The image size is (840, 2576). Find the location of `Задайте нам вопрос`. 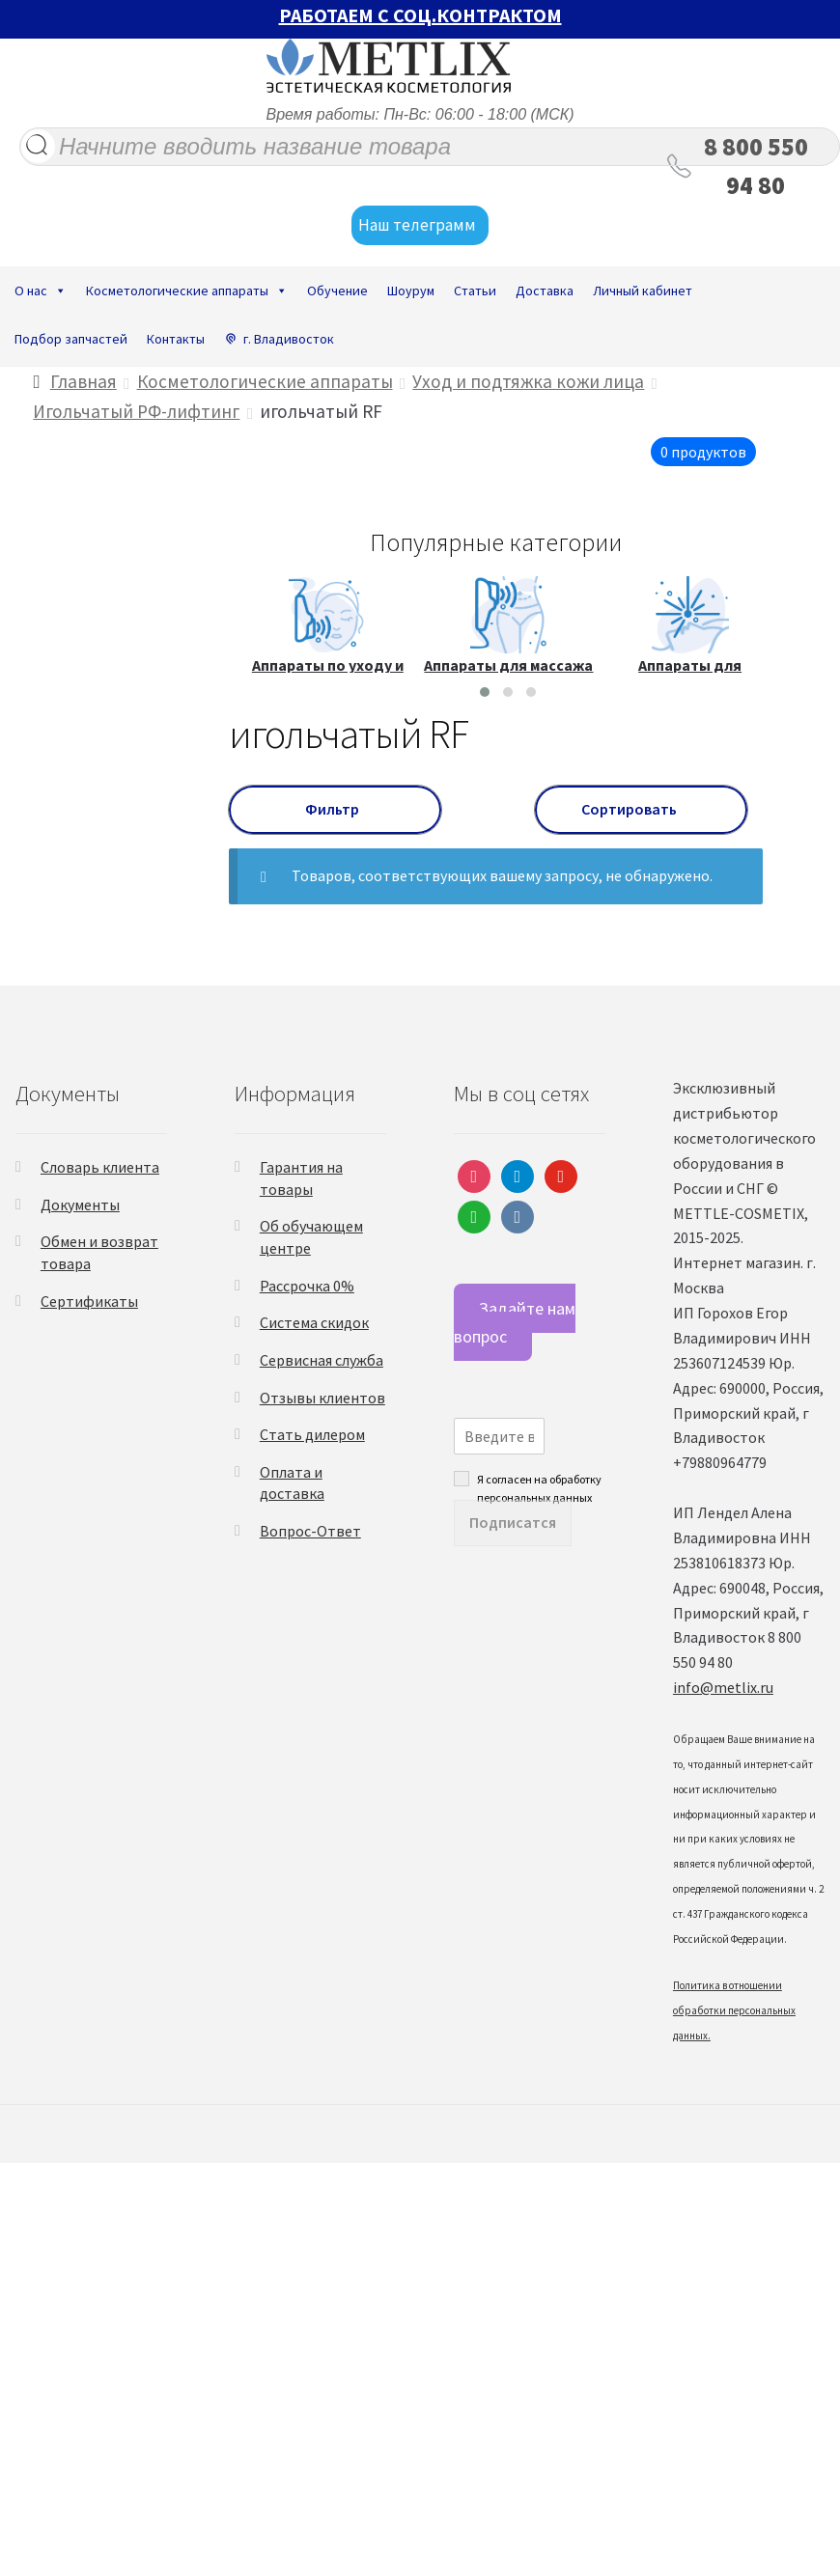

Задайте нам вопрос is located at coordinates (514, 1322).